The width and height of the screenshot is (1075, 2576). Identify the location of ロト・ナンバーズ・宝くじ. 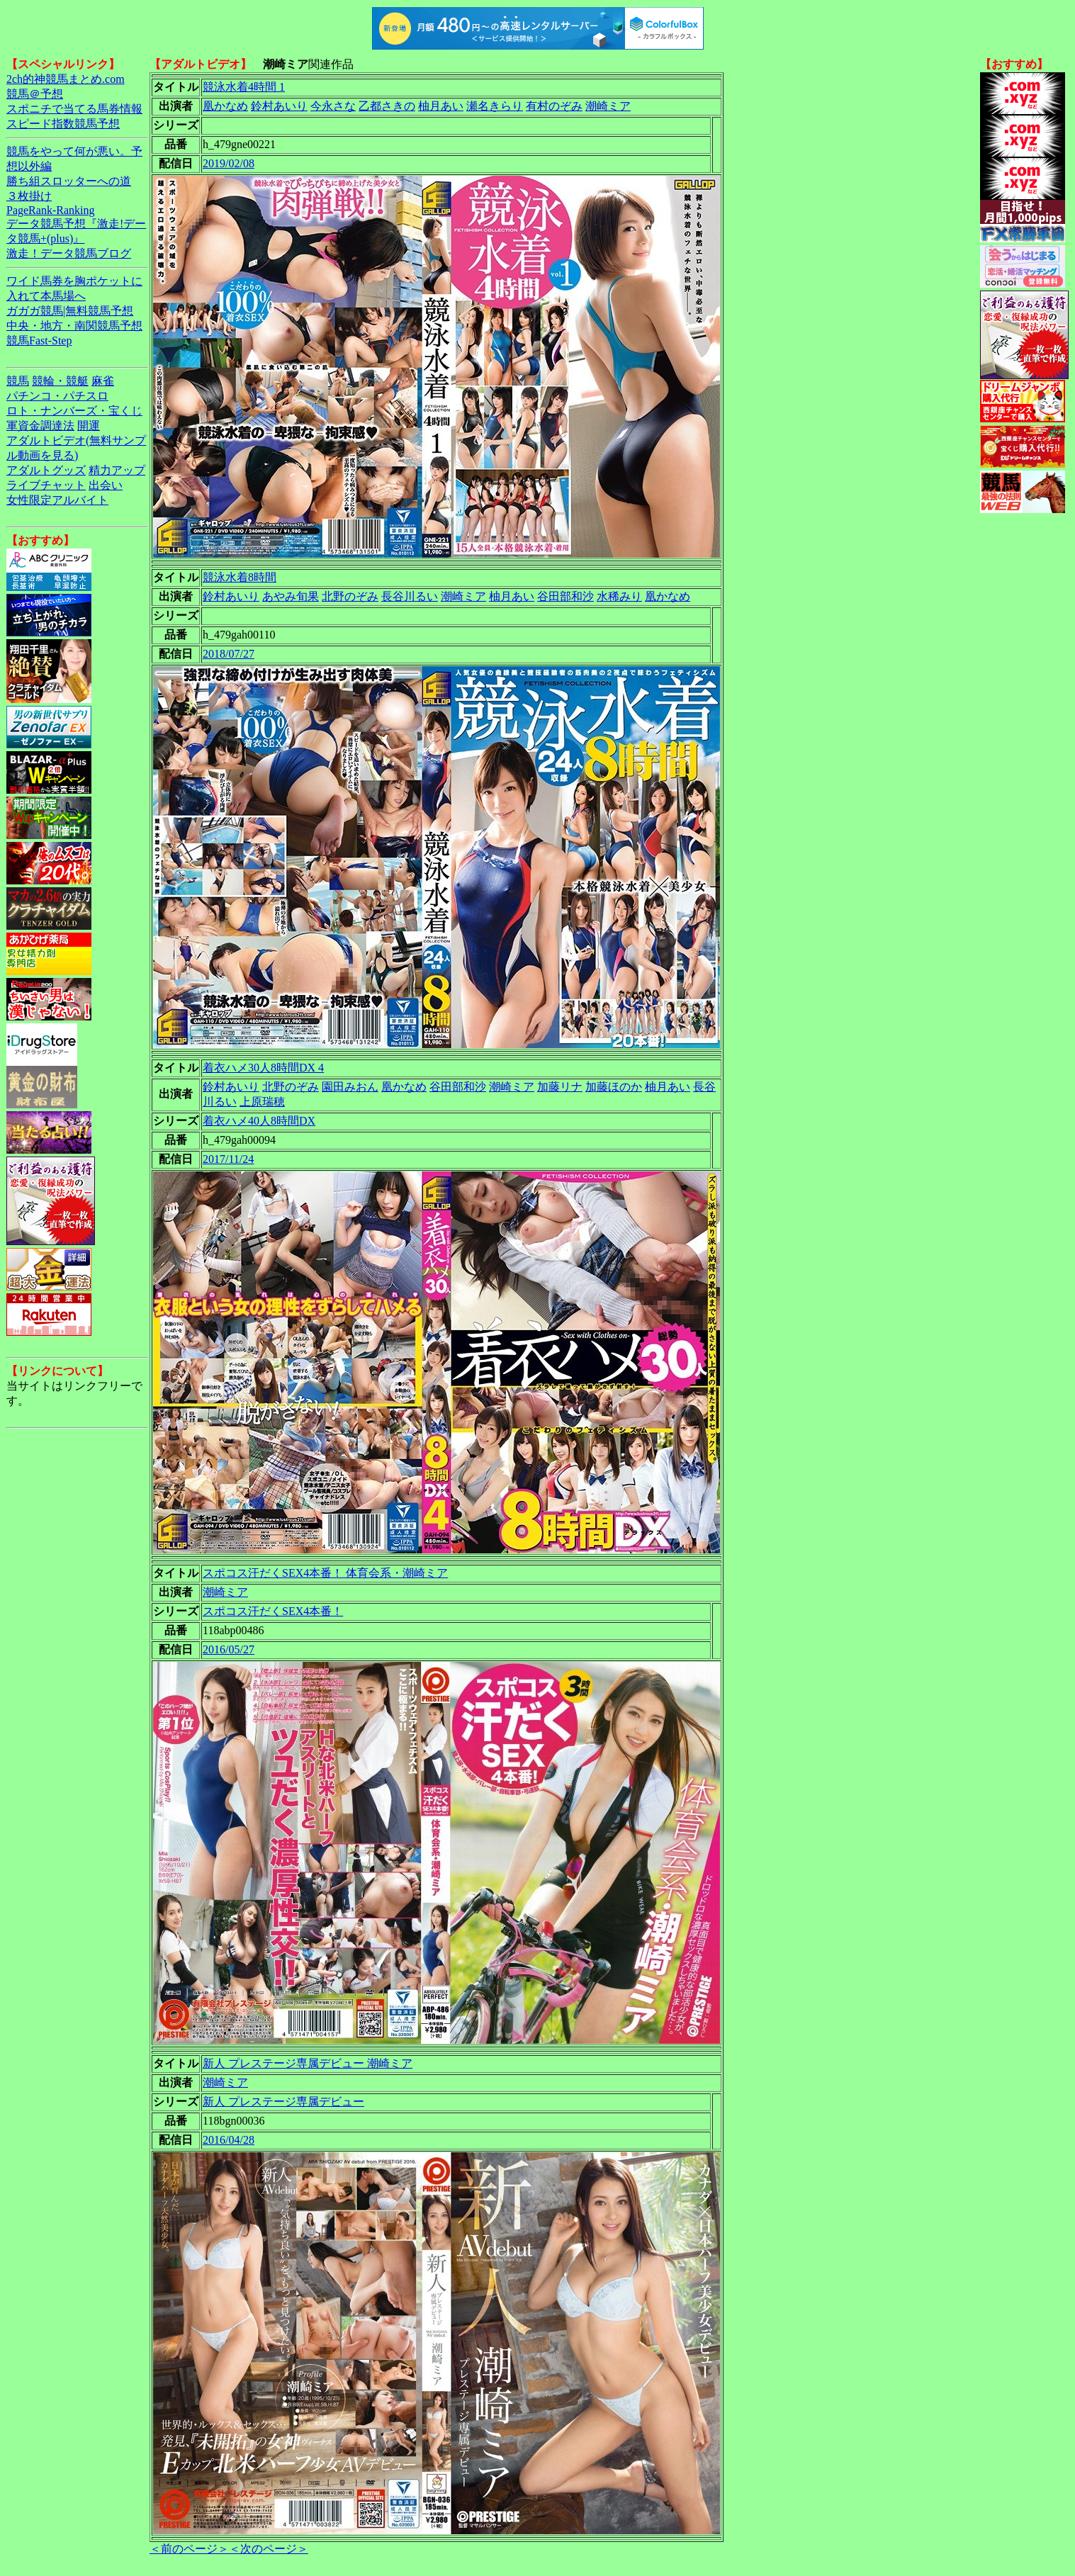
(74, 411).